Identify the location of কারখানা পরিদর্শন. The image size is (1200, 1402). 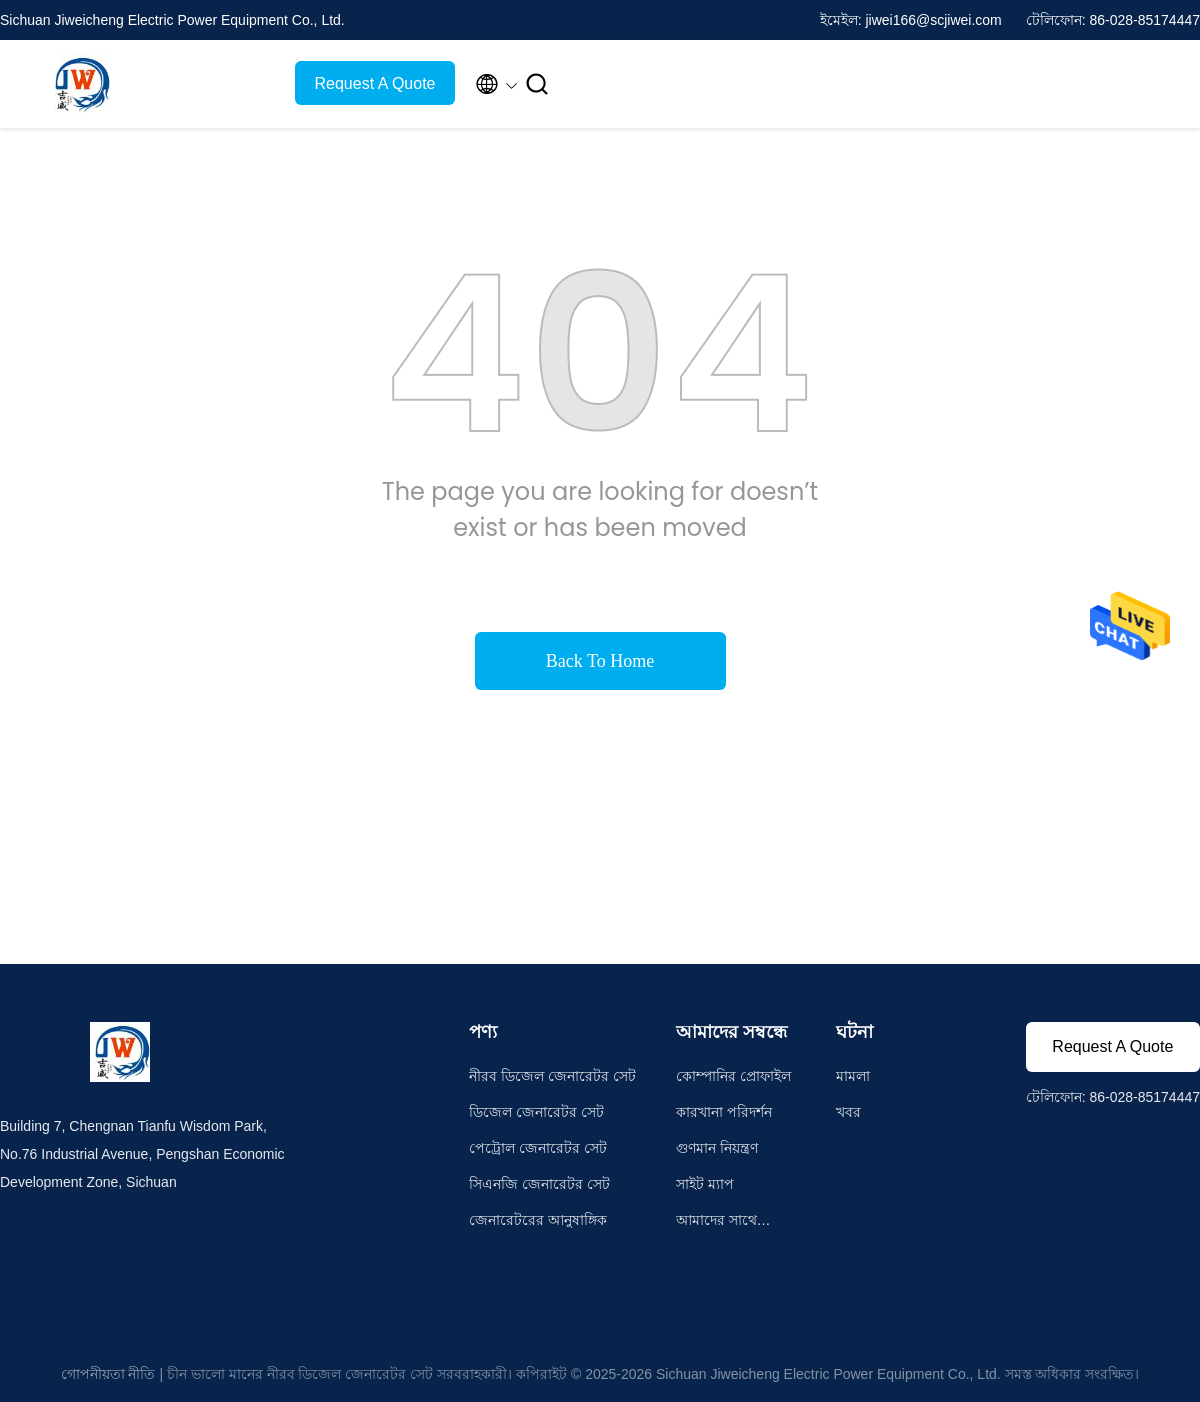
(724, 1112).